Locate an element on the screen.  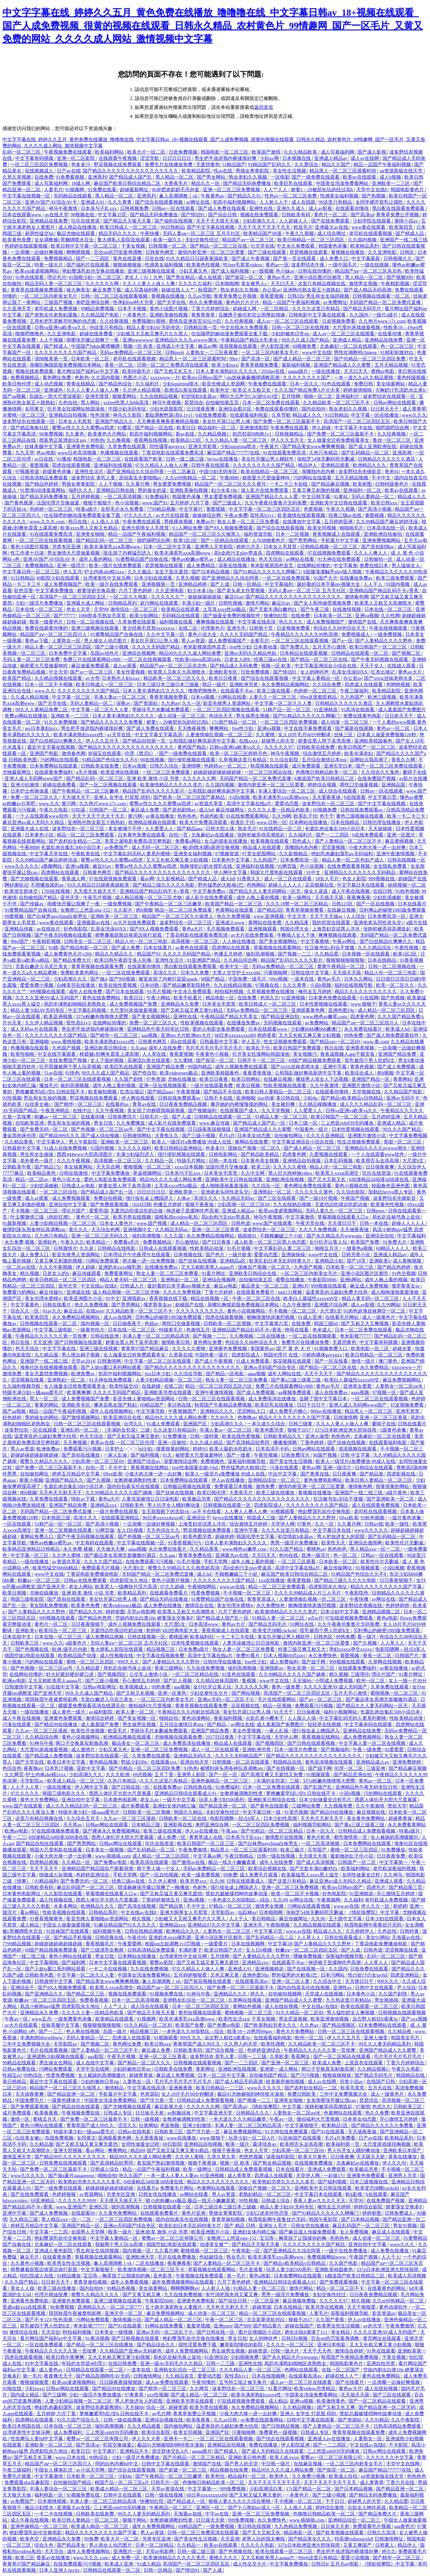
野战少妇38p is located at coordinates (134, 1762).